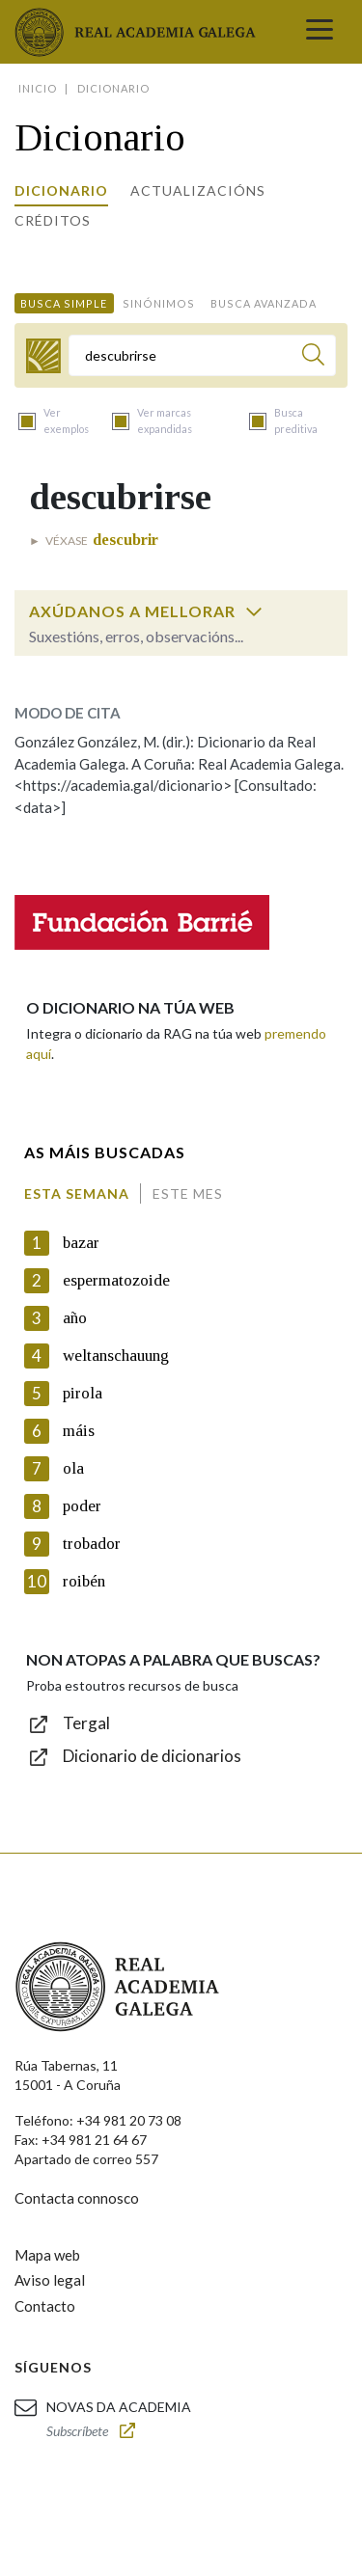 Image resolution: width=362 pixels, height=2576 pixels. I want to click on Sinónimos, so click(159, 303).